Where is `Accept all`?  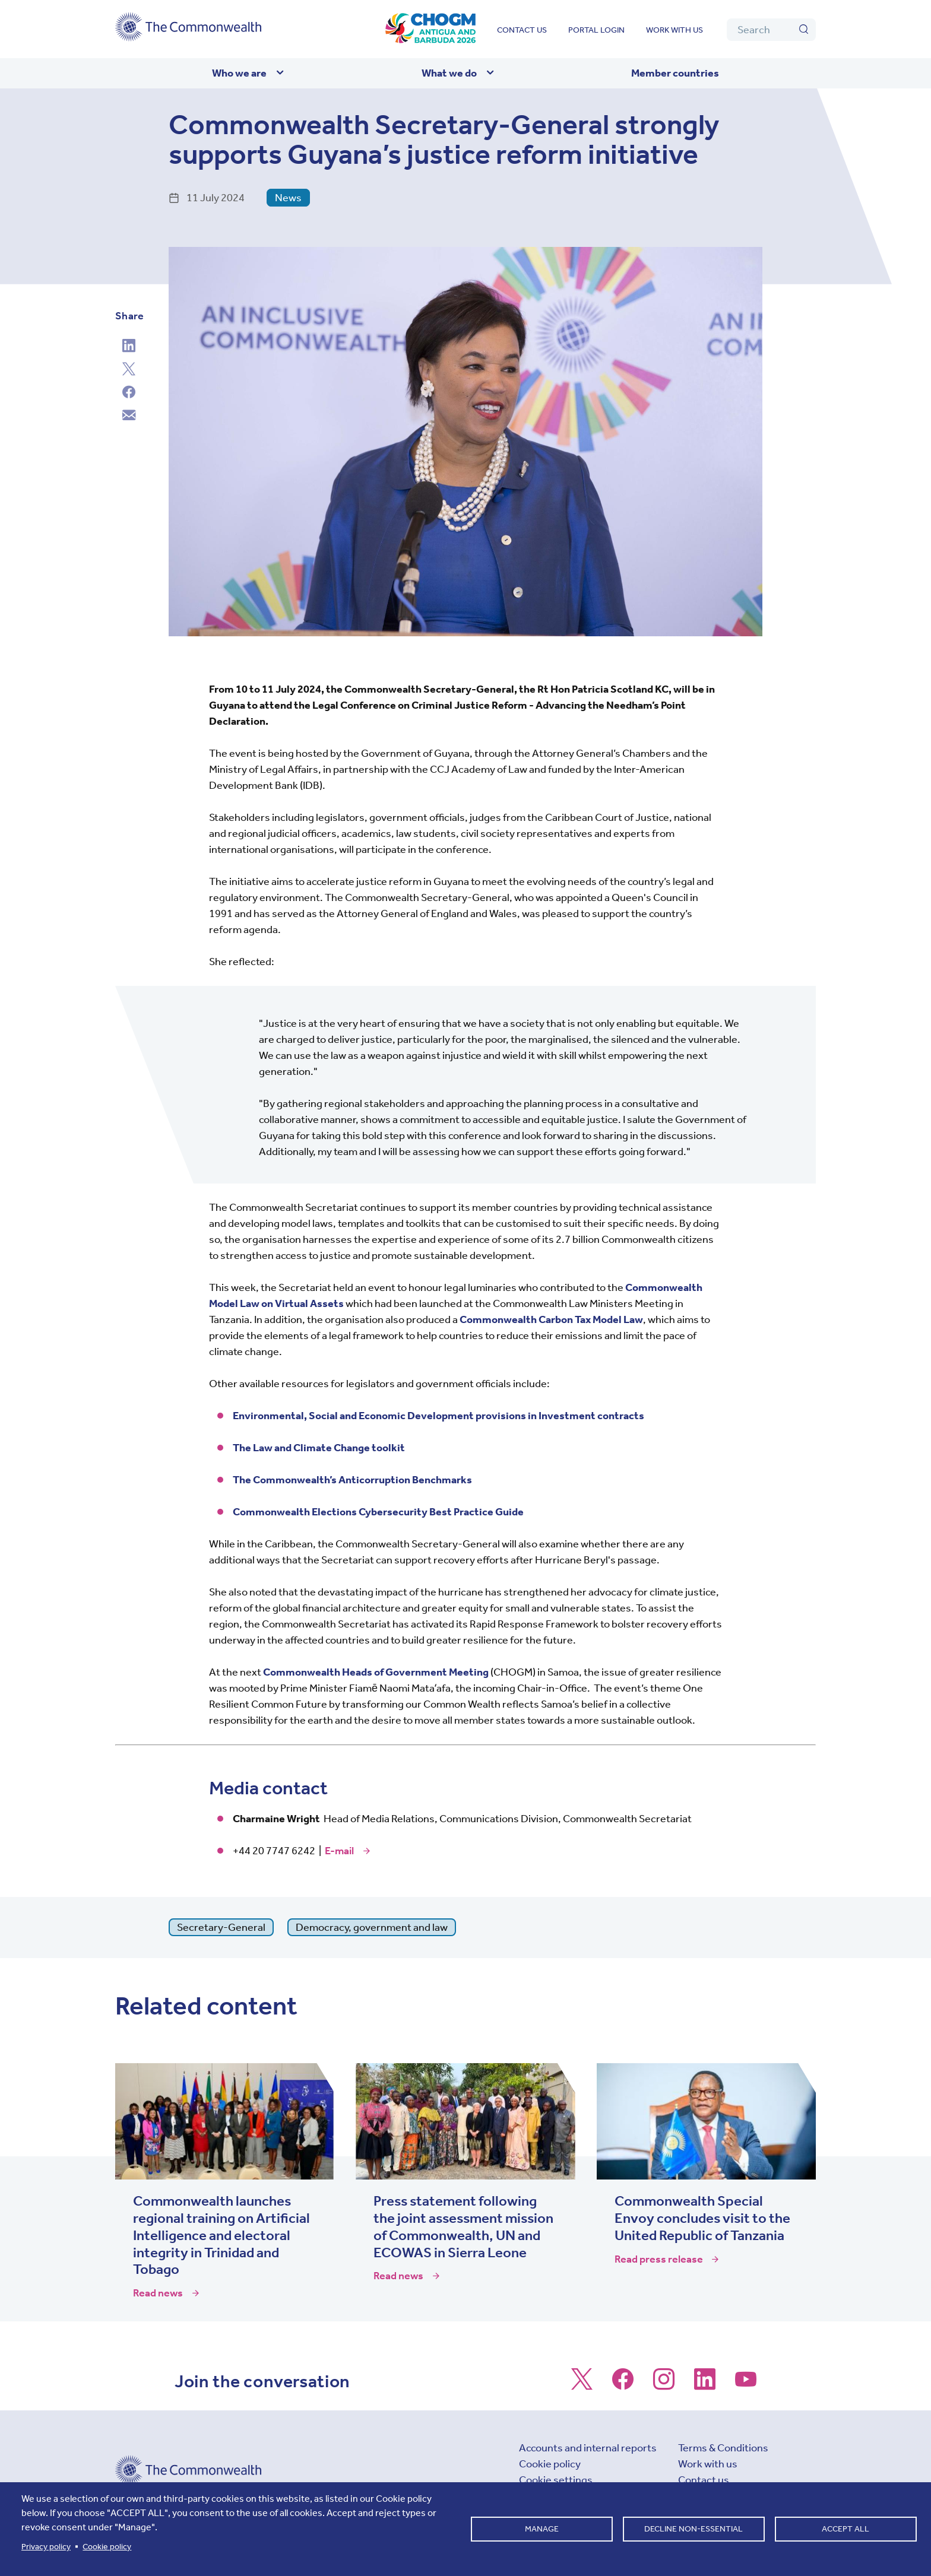 Accept all is located at coordinates (845, 2529).